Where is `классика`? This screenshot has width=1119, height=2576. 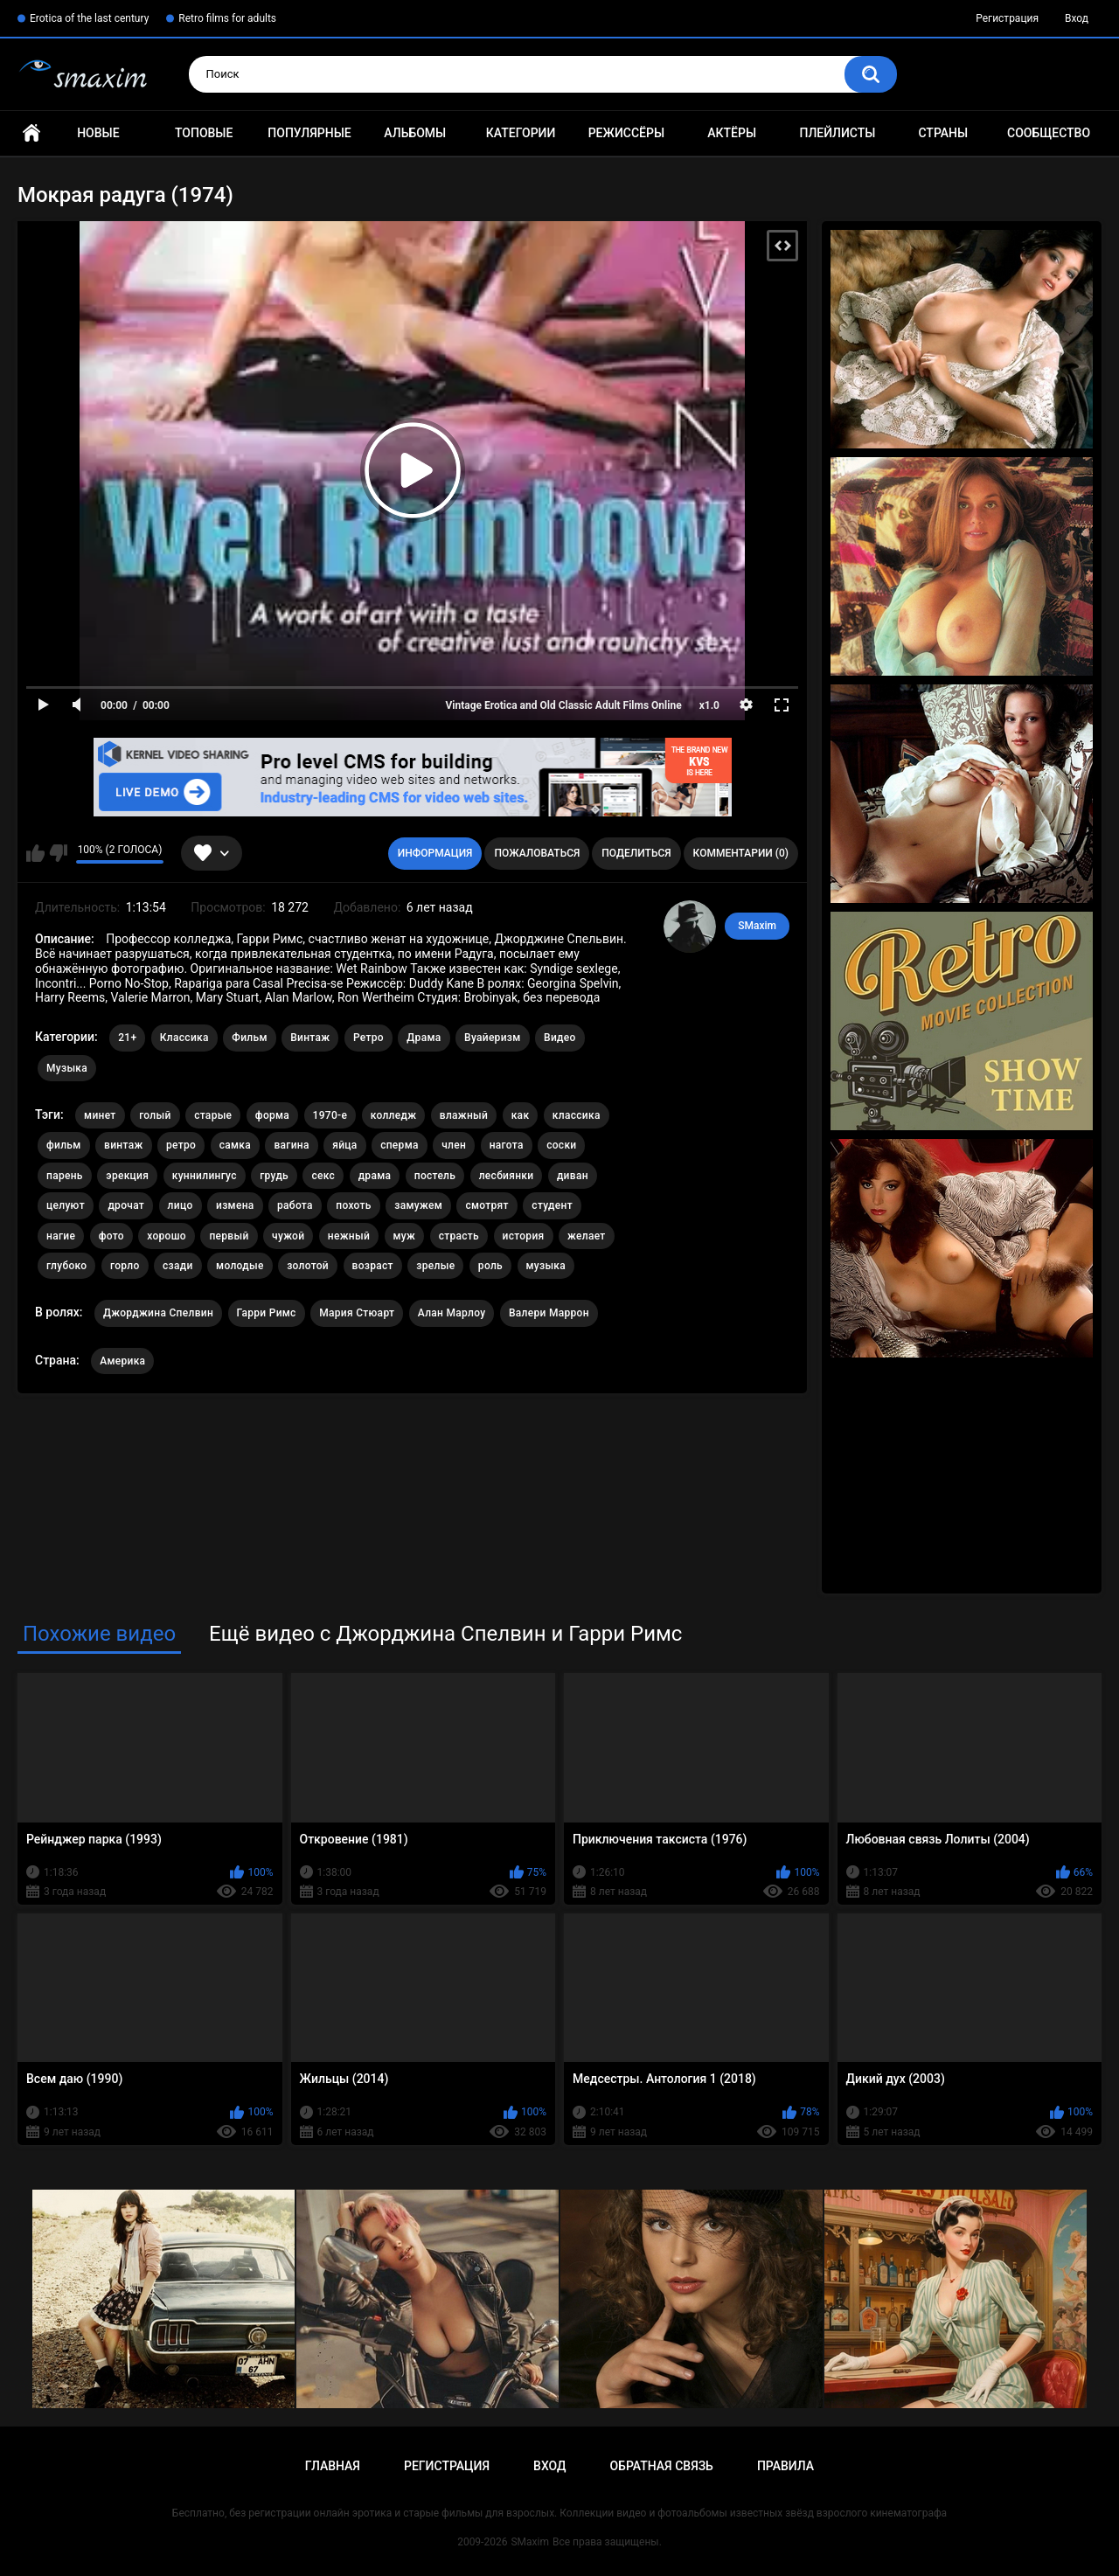
классика is located at coordinates (577, 1115).